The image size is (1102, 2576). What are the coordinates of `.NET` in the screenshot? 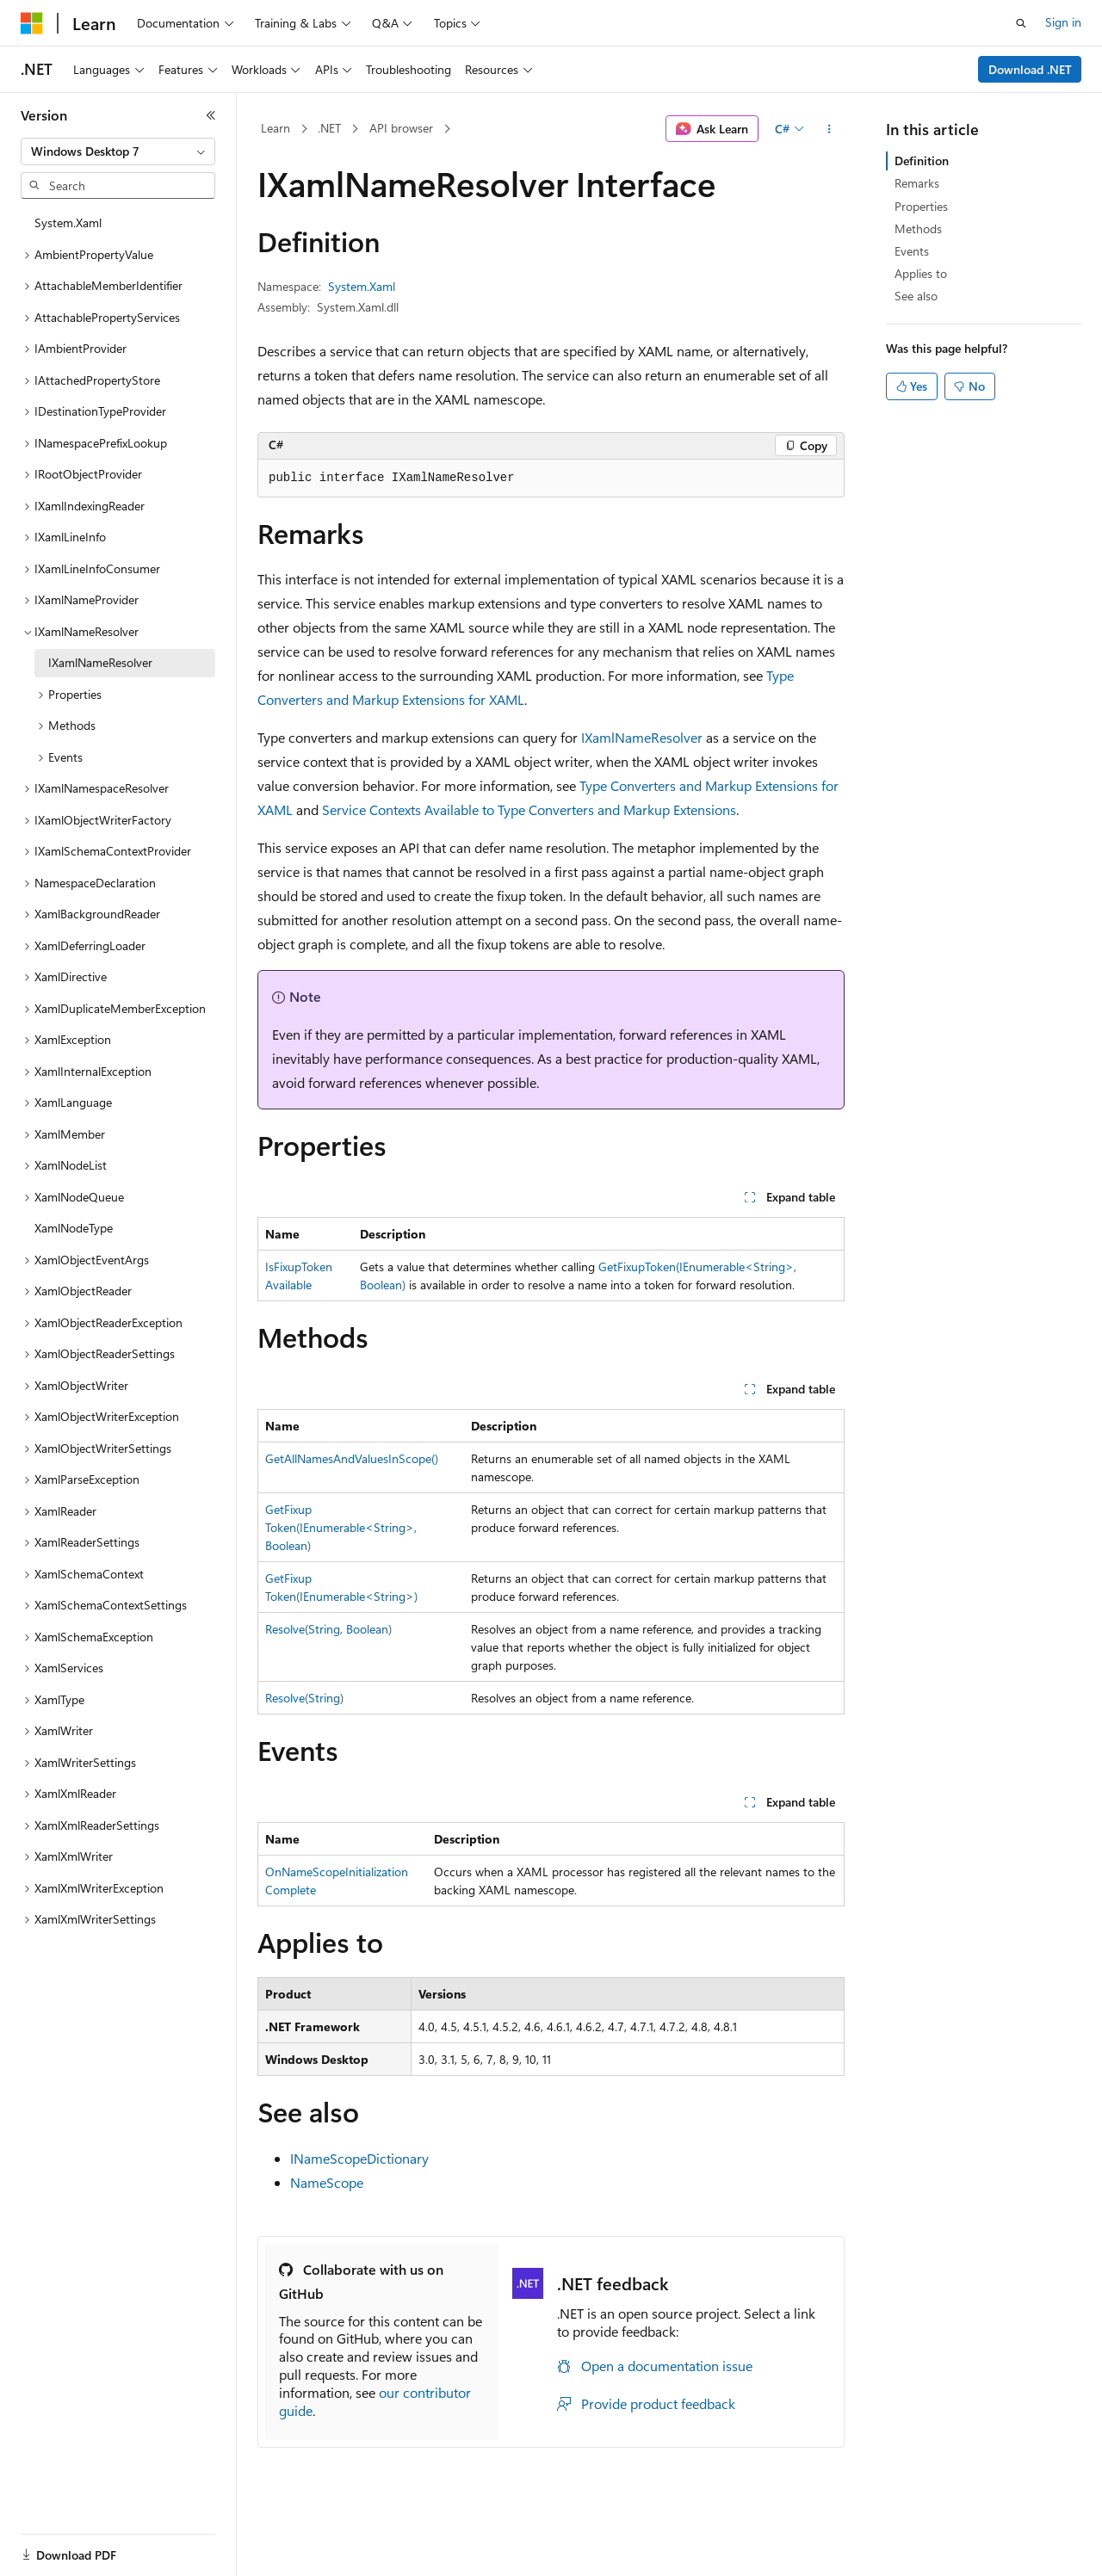 It's located at (329, 128).